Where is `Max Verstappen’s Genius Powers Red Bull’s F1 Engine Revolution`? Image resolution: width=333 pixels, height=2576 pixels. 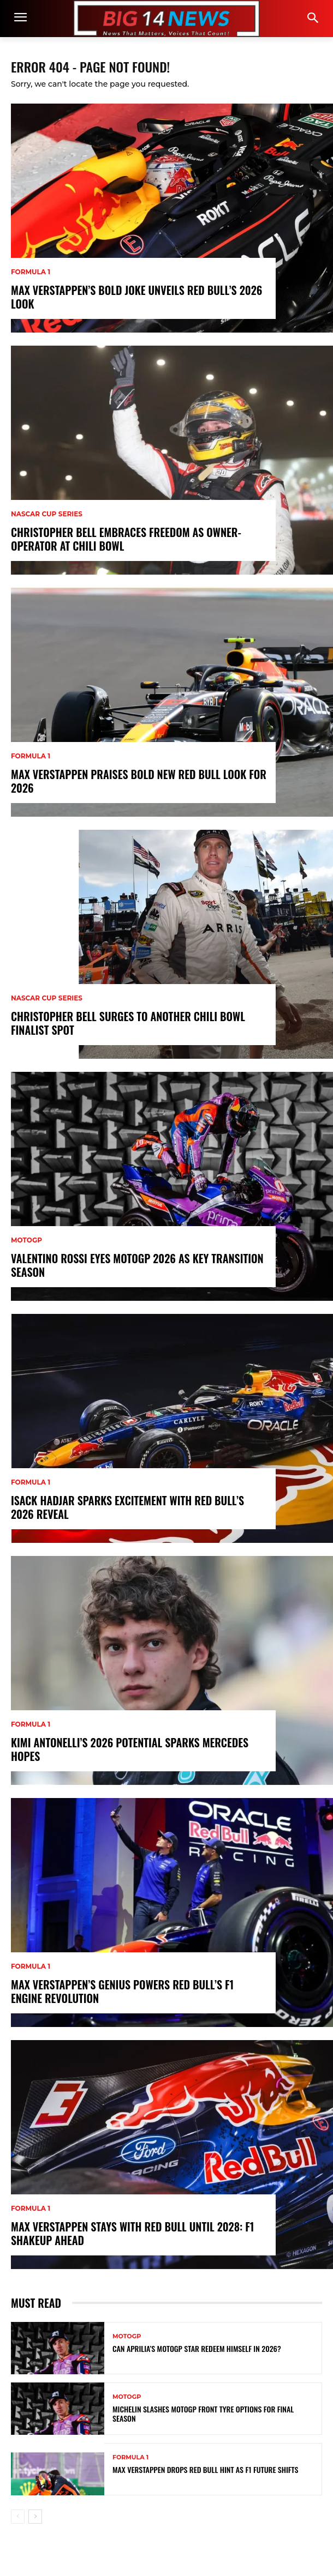 Max Verstappen’s Genius Powers Red Bull’s F1 Engine Revolution is located at coordinates (122, 1991).